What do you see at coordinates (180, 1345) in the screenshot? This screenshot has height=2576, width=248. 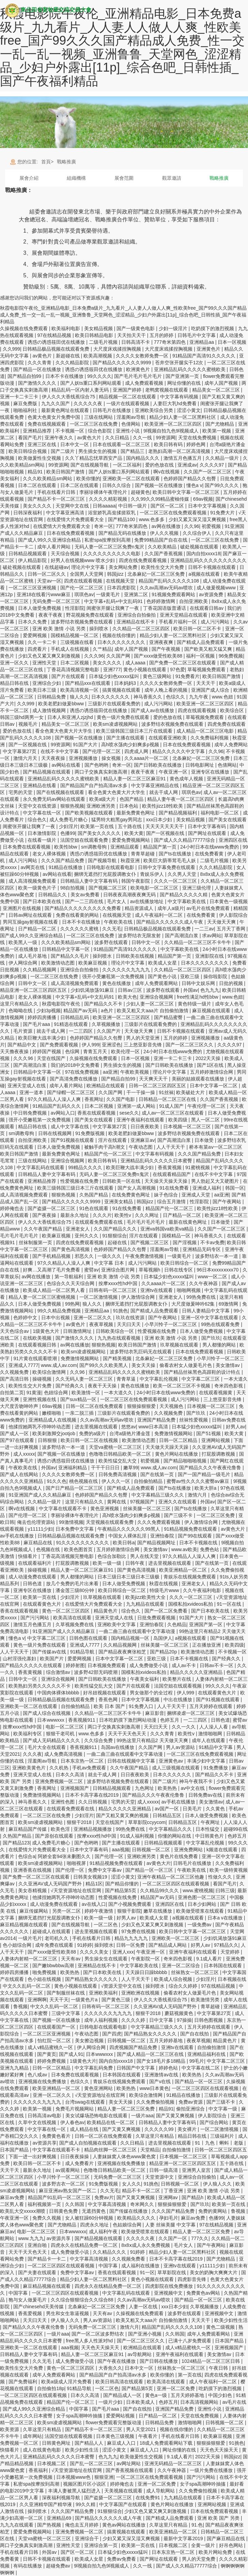 I see `玖草视频在线观看` at bounding box center [180, 1345].